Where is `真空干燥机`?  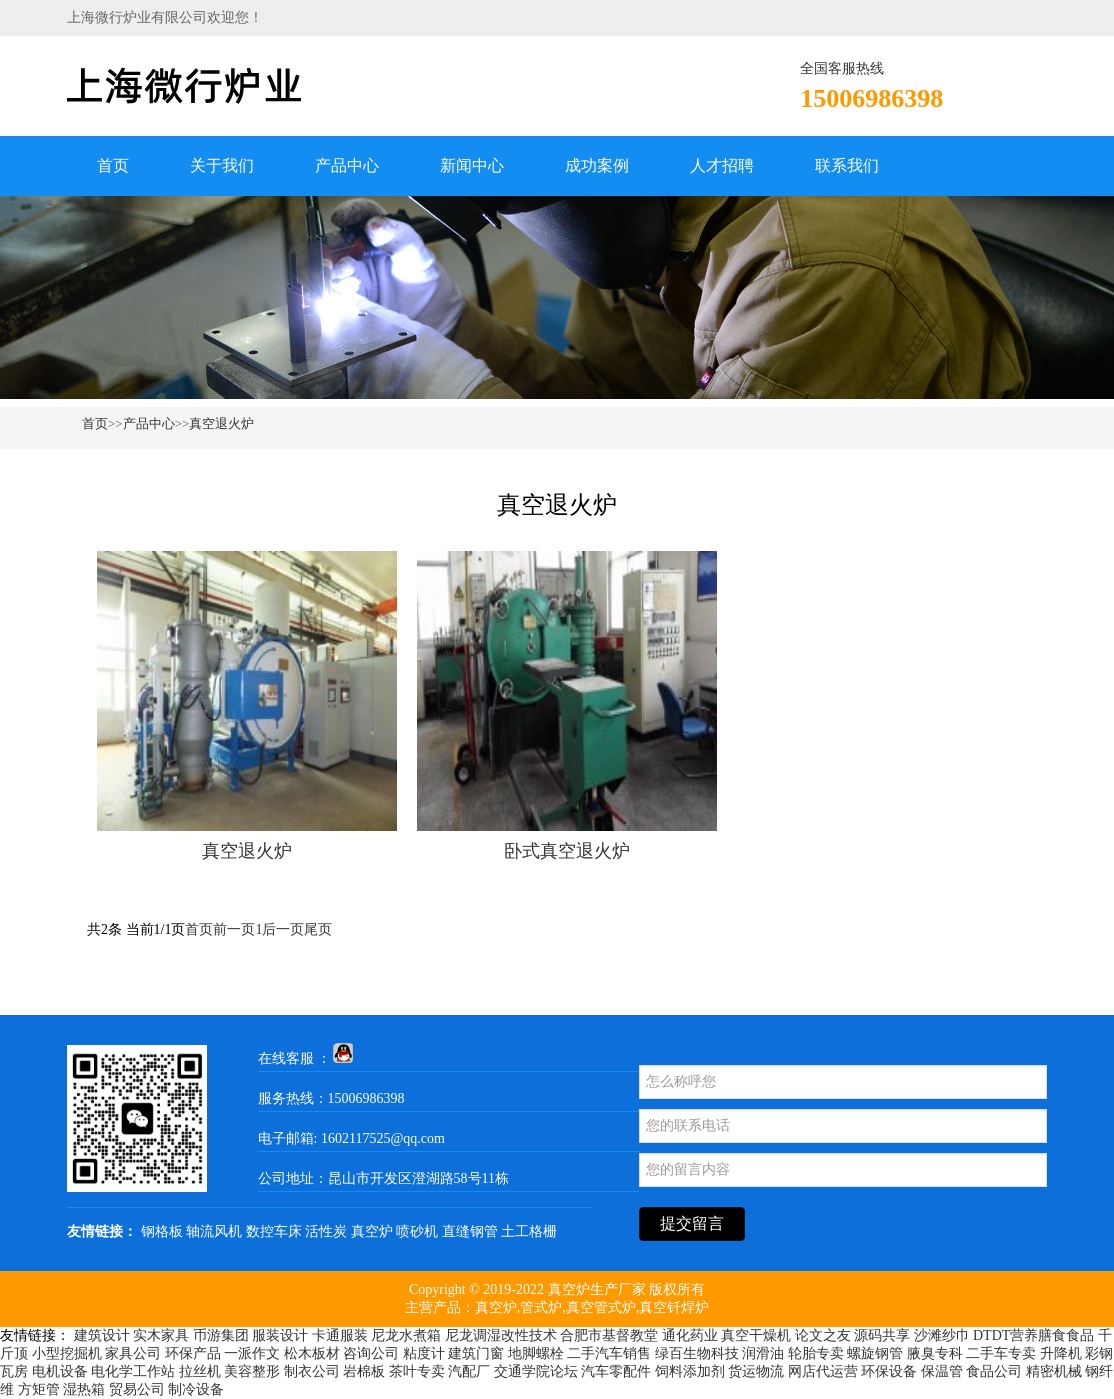
真空干燥机 is located at coordinates (756, 1335).